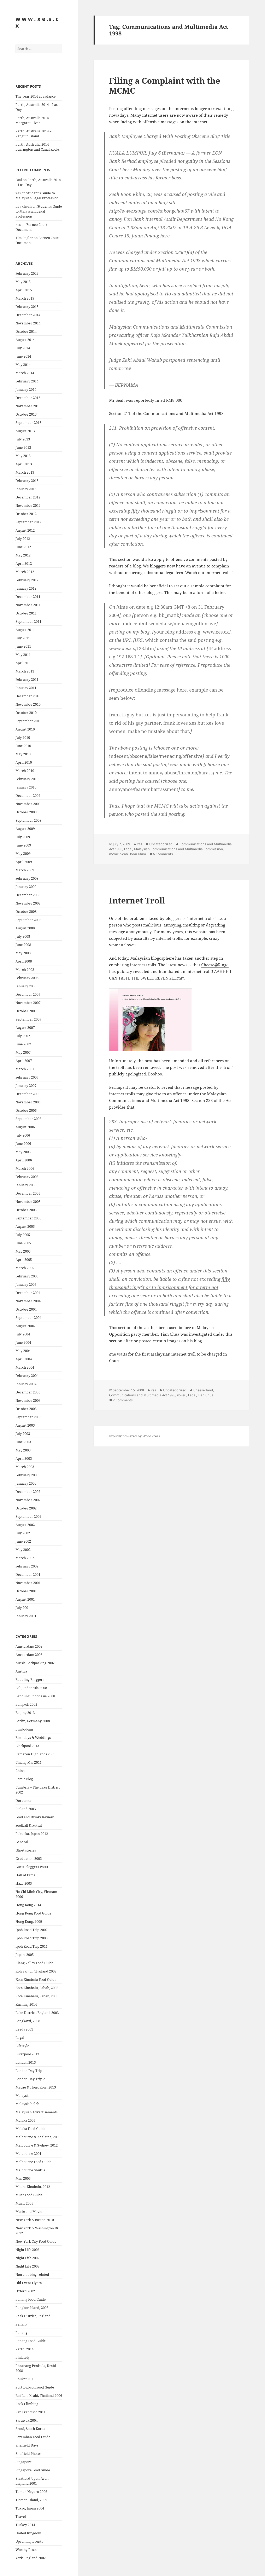 The height and width of the screenshot is (2576, 265). I want to click on New York & Boston 2010, so click(35, 2220).